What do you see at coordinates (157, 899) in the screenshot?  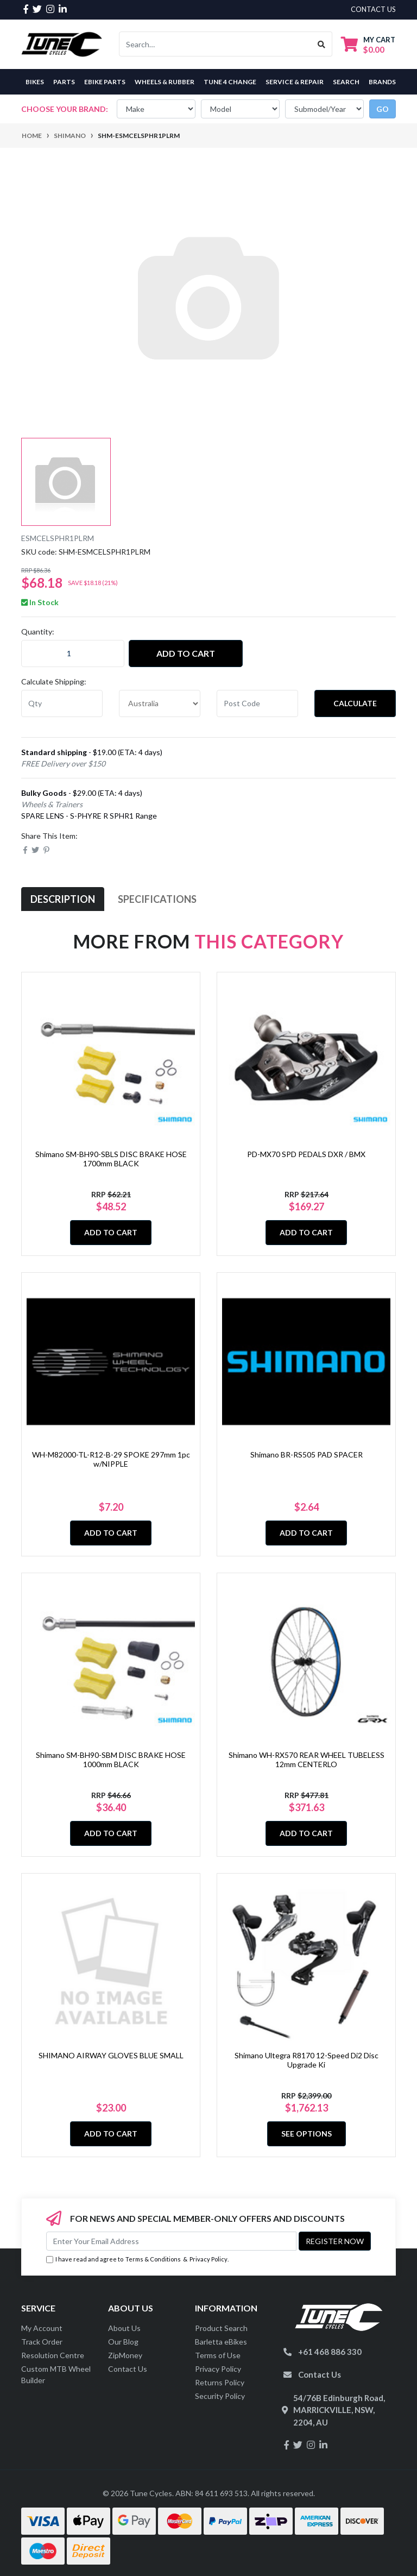 I see `Specifications` at bounding box center [157, 899].